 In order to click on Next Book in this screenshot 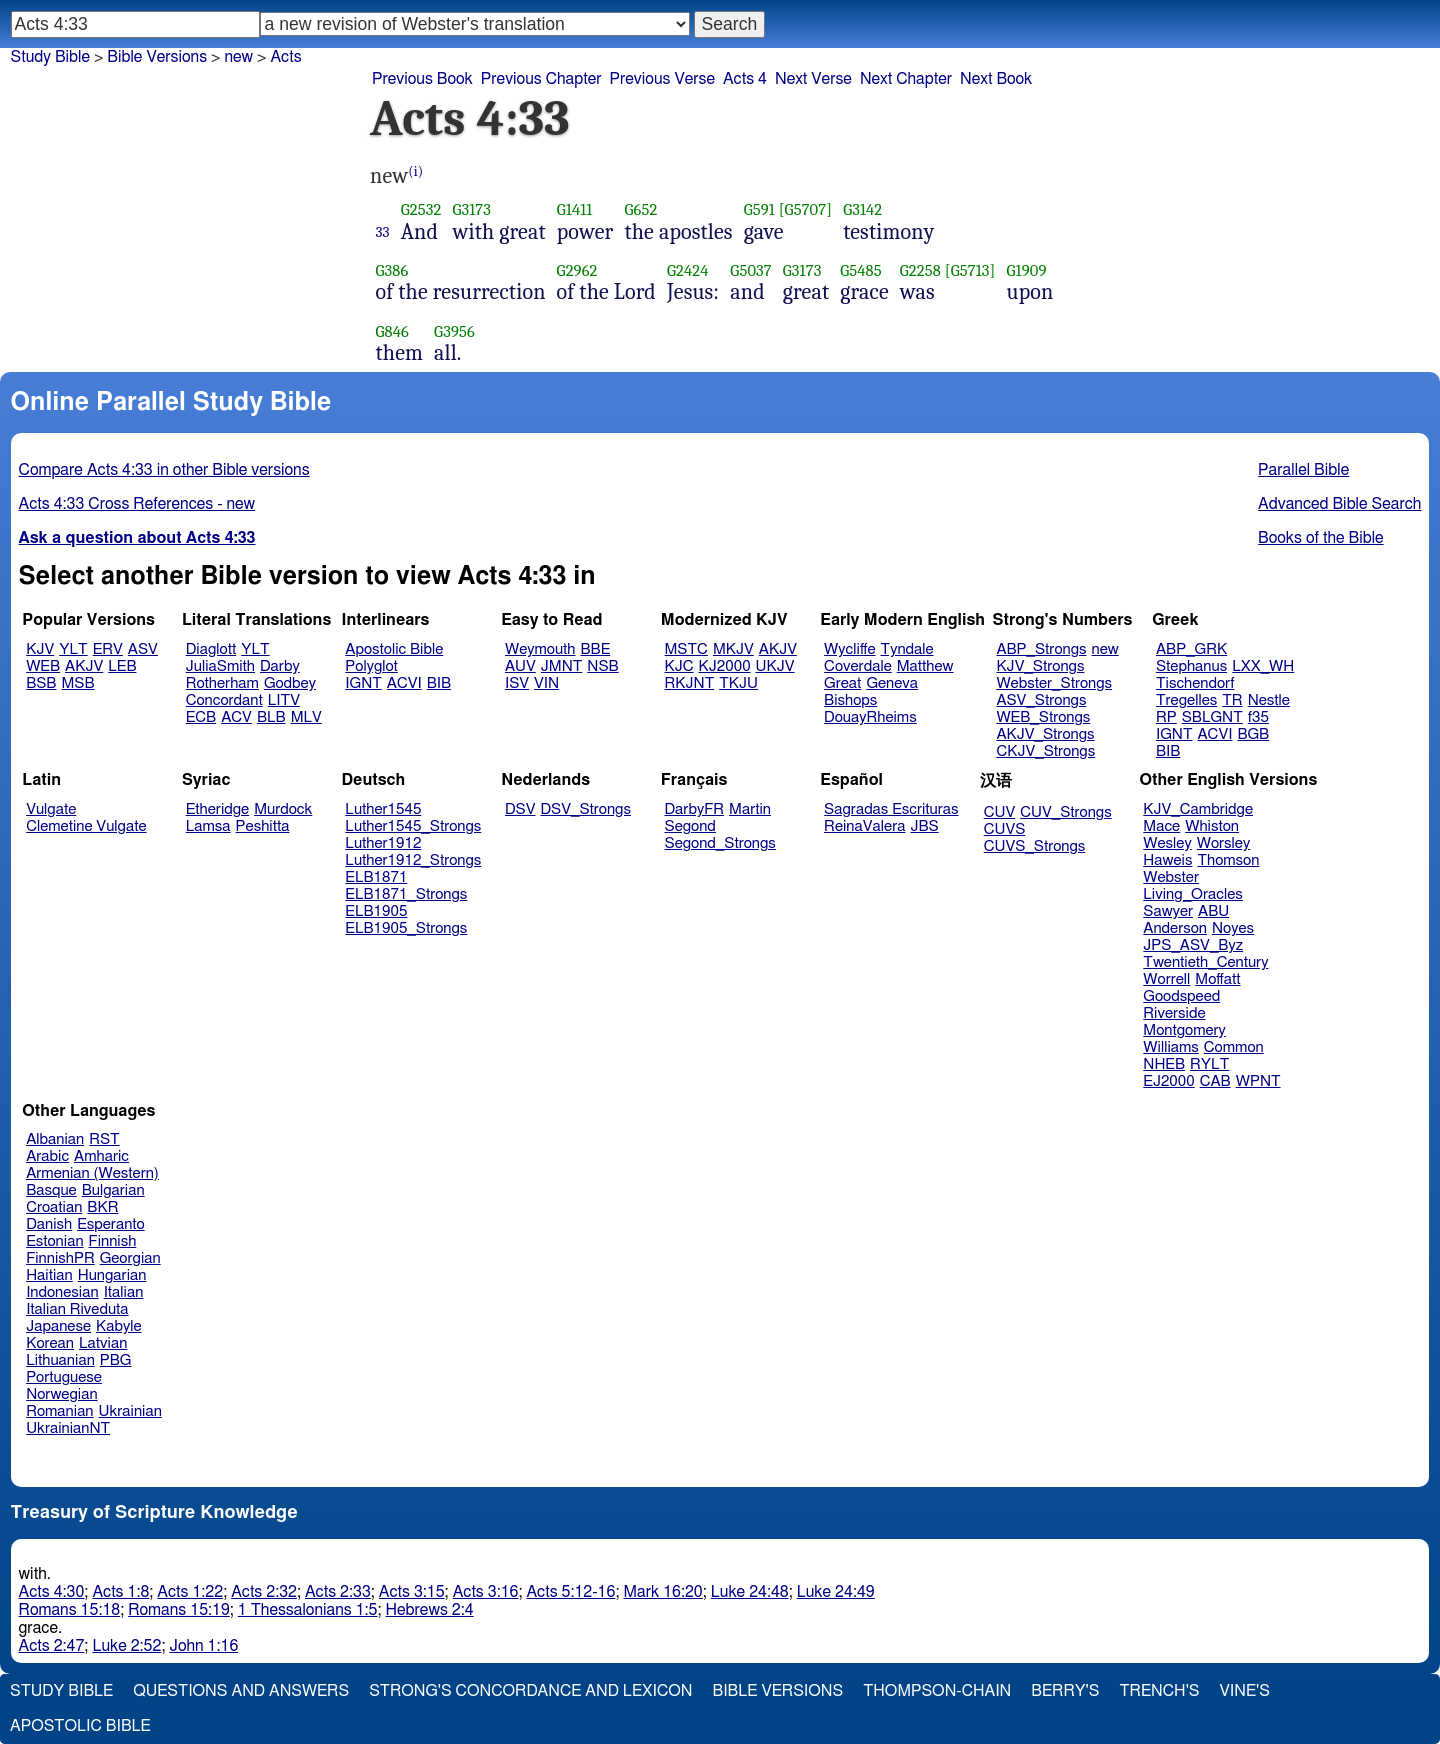, I will do `click(996, 79)`.